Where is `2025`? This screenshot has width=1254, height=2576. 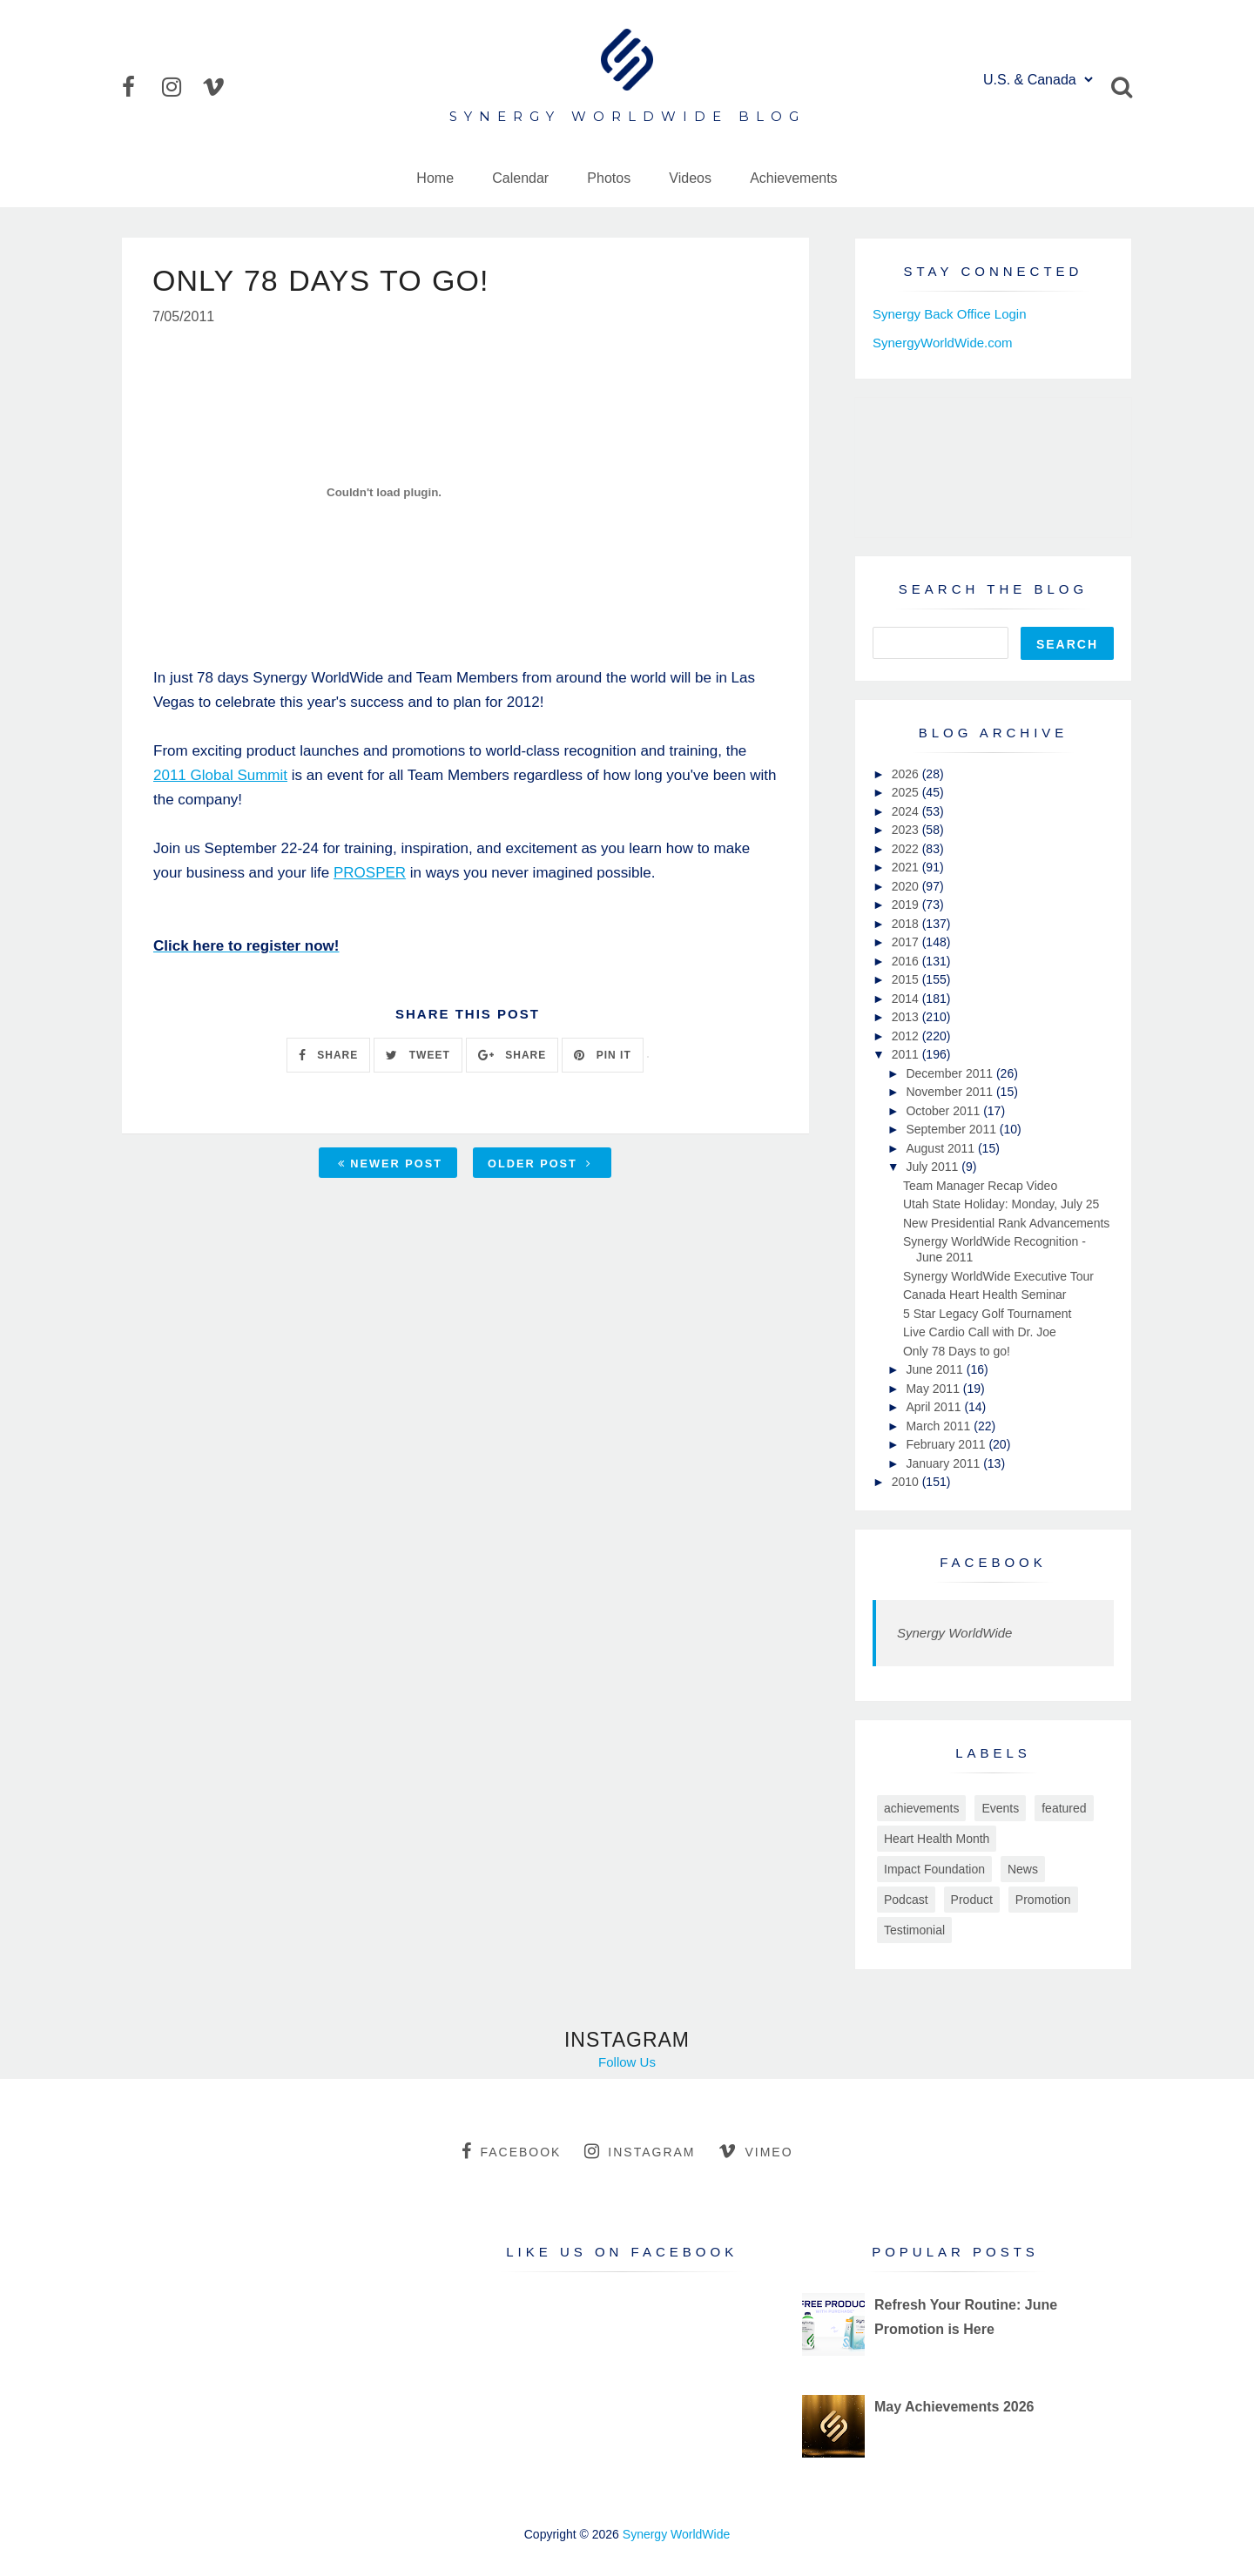
2025 is located at coordinates (907, 792).